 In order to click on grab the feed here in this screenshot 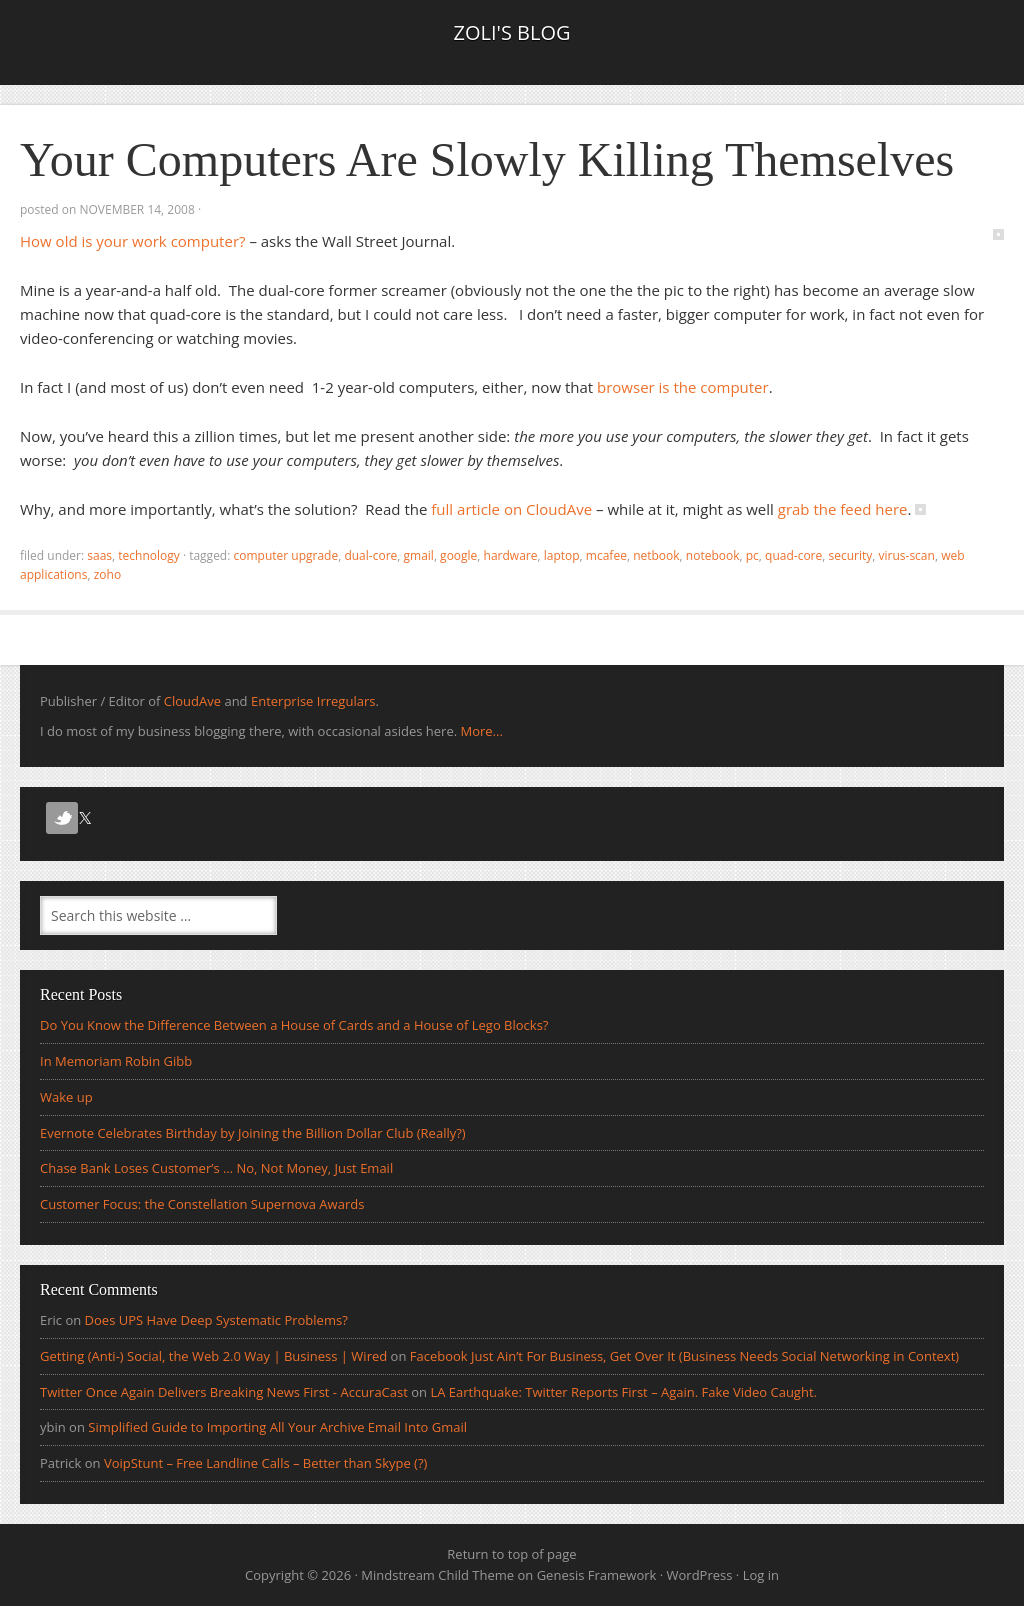, I will do `click(843, 509)`.